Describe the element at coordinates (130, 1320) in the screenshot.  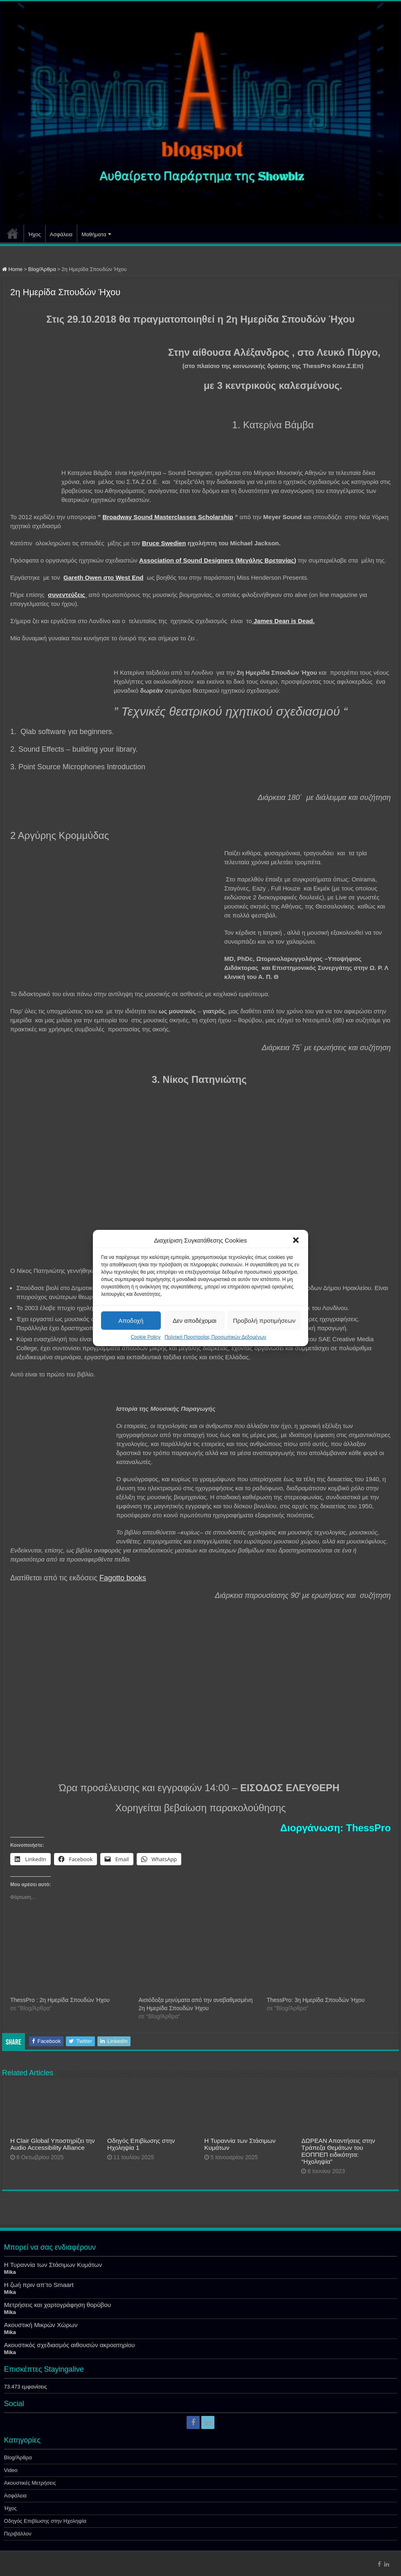
I see `Αποδοχή` at that location.